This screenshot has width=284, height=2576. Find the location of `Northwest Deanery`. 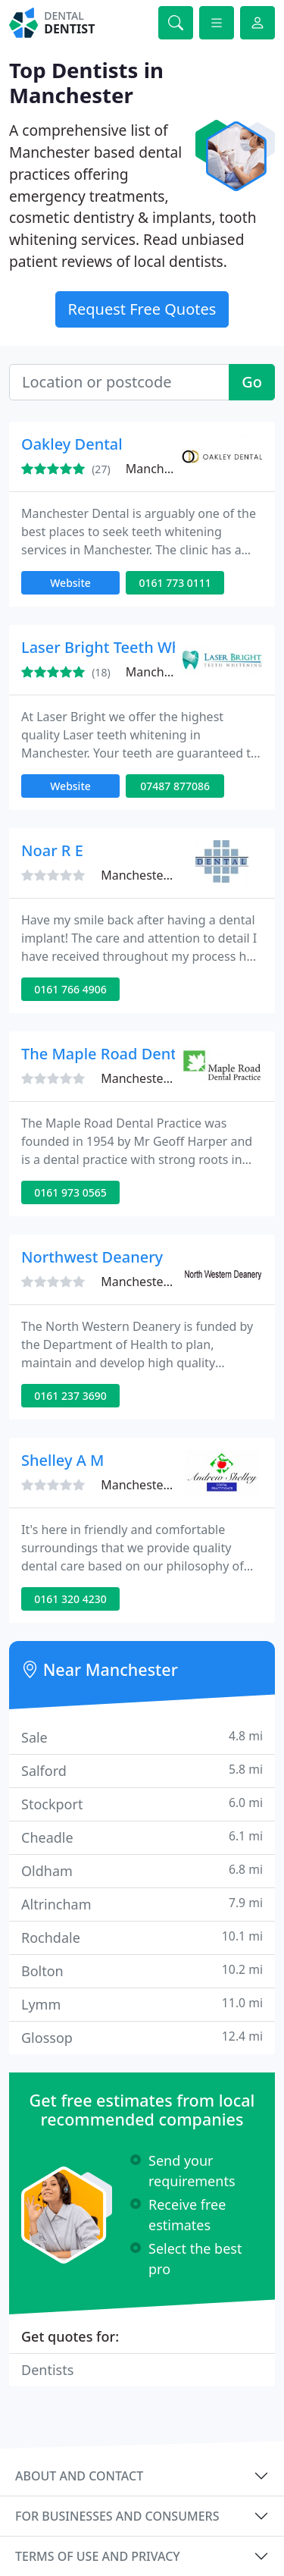

Northwest Deanery is located at coordinates (92, 1257).